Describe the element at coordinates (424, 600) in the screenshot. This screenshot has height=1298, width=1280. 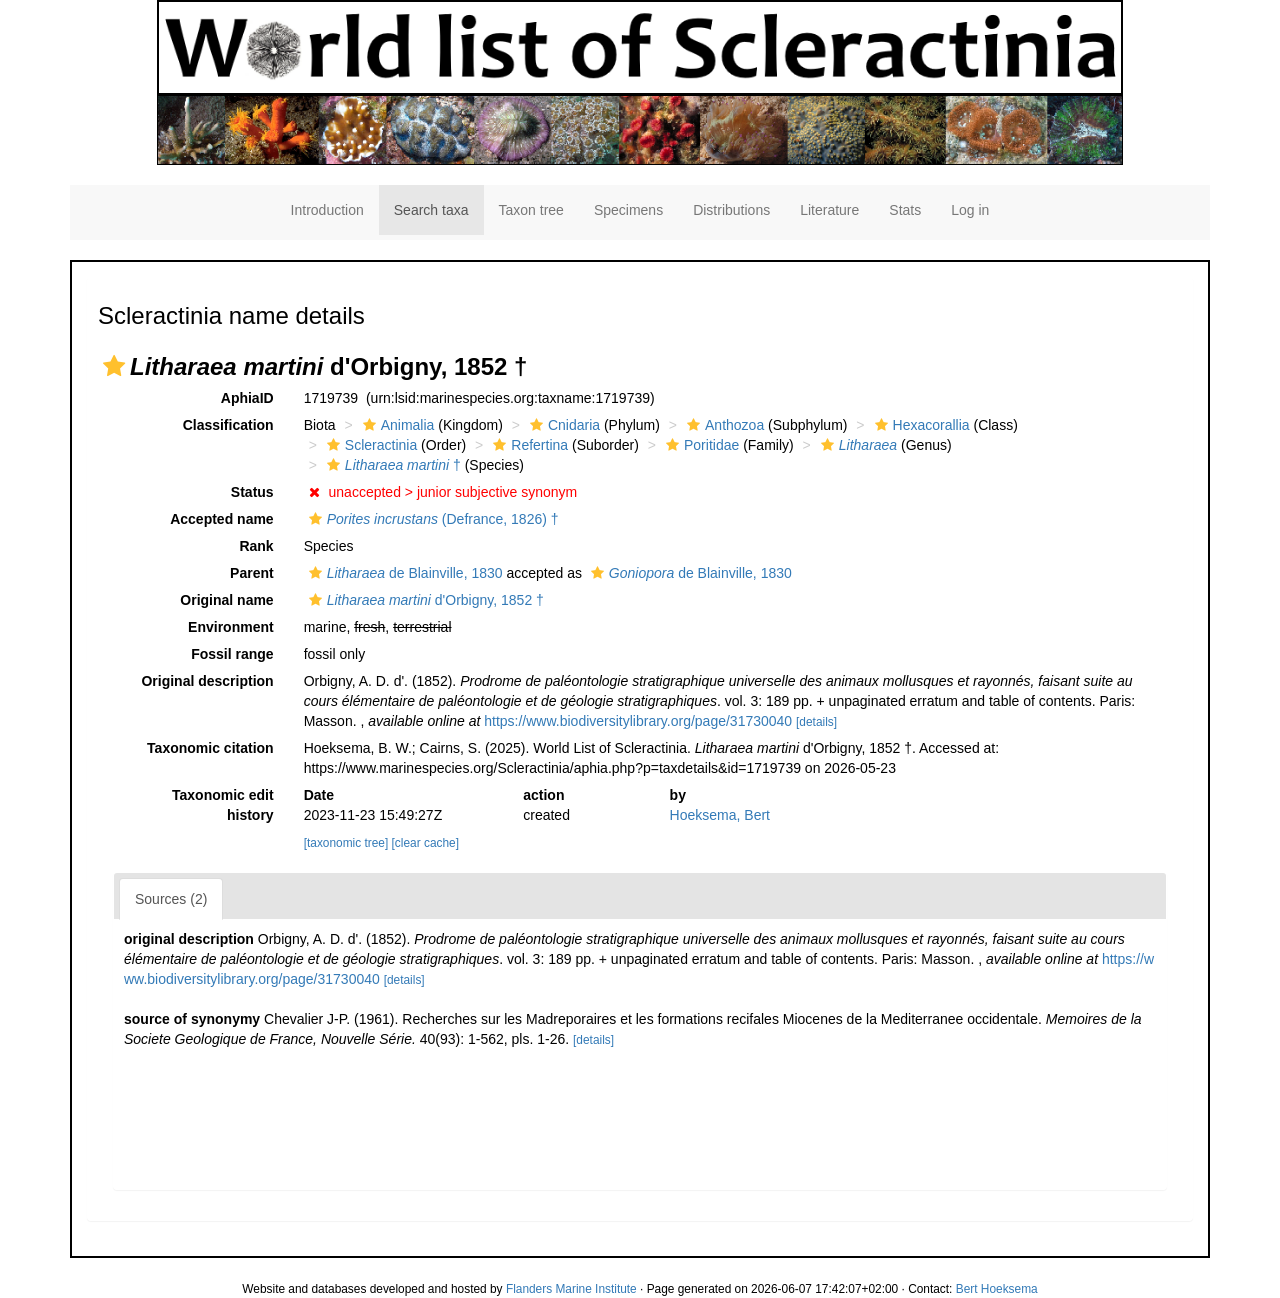
I see `d'Orbigny, 1852 †` at that location.